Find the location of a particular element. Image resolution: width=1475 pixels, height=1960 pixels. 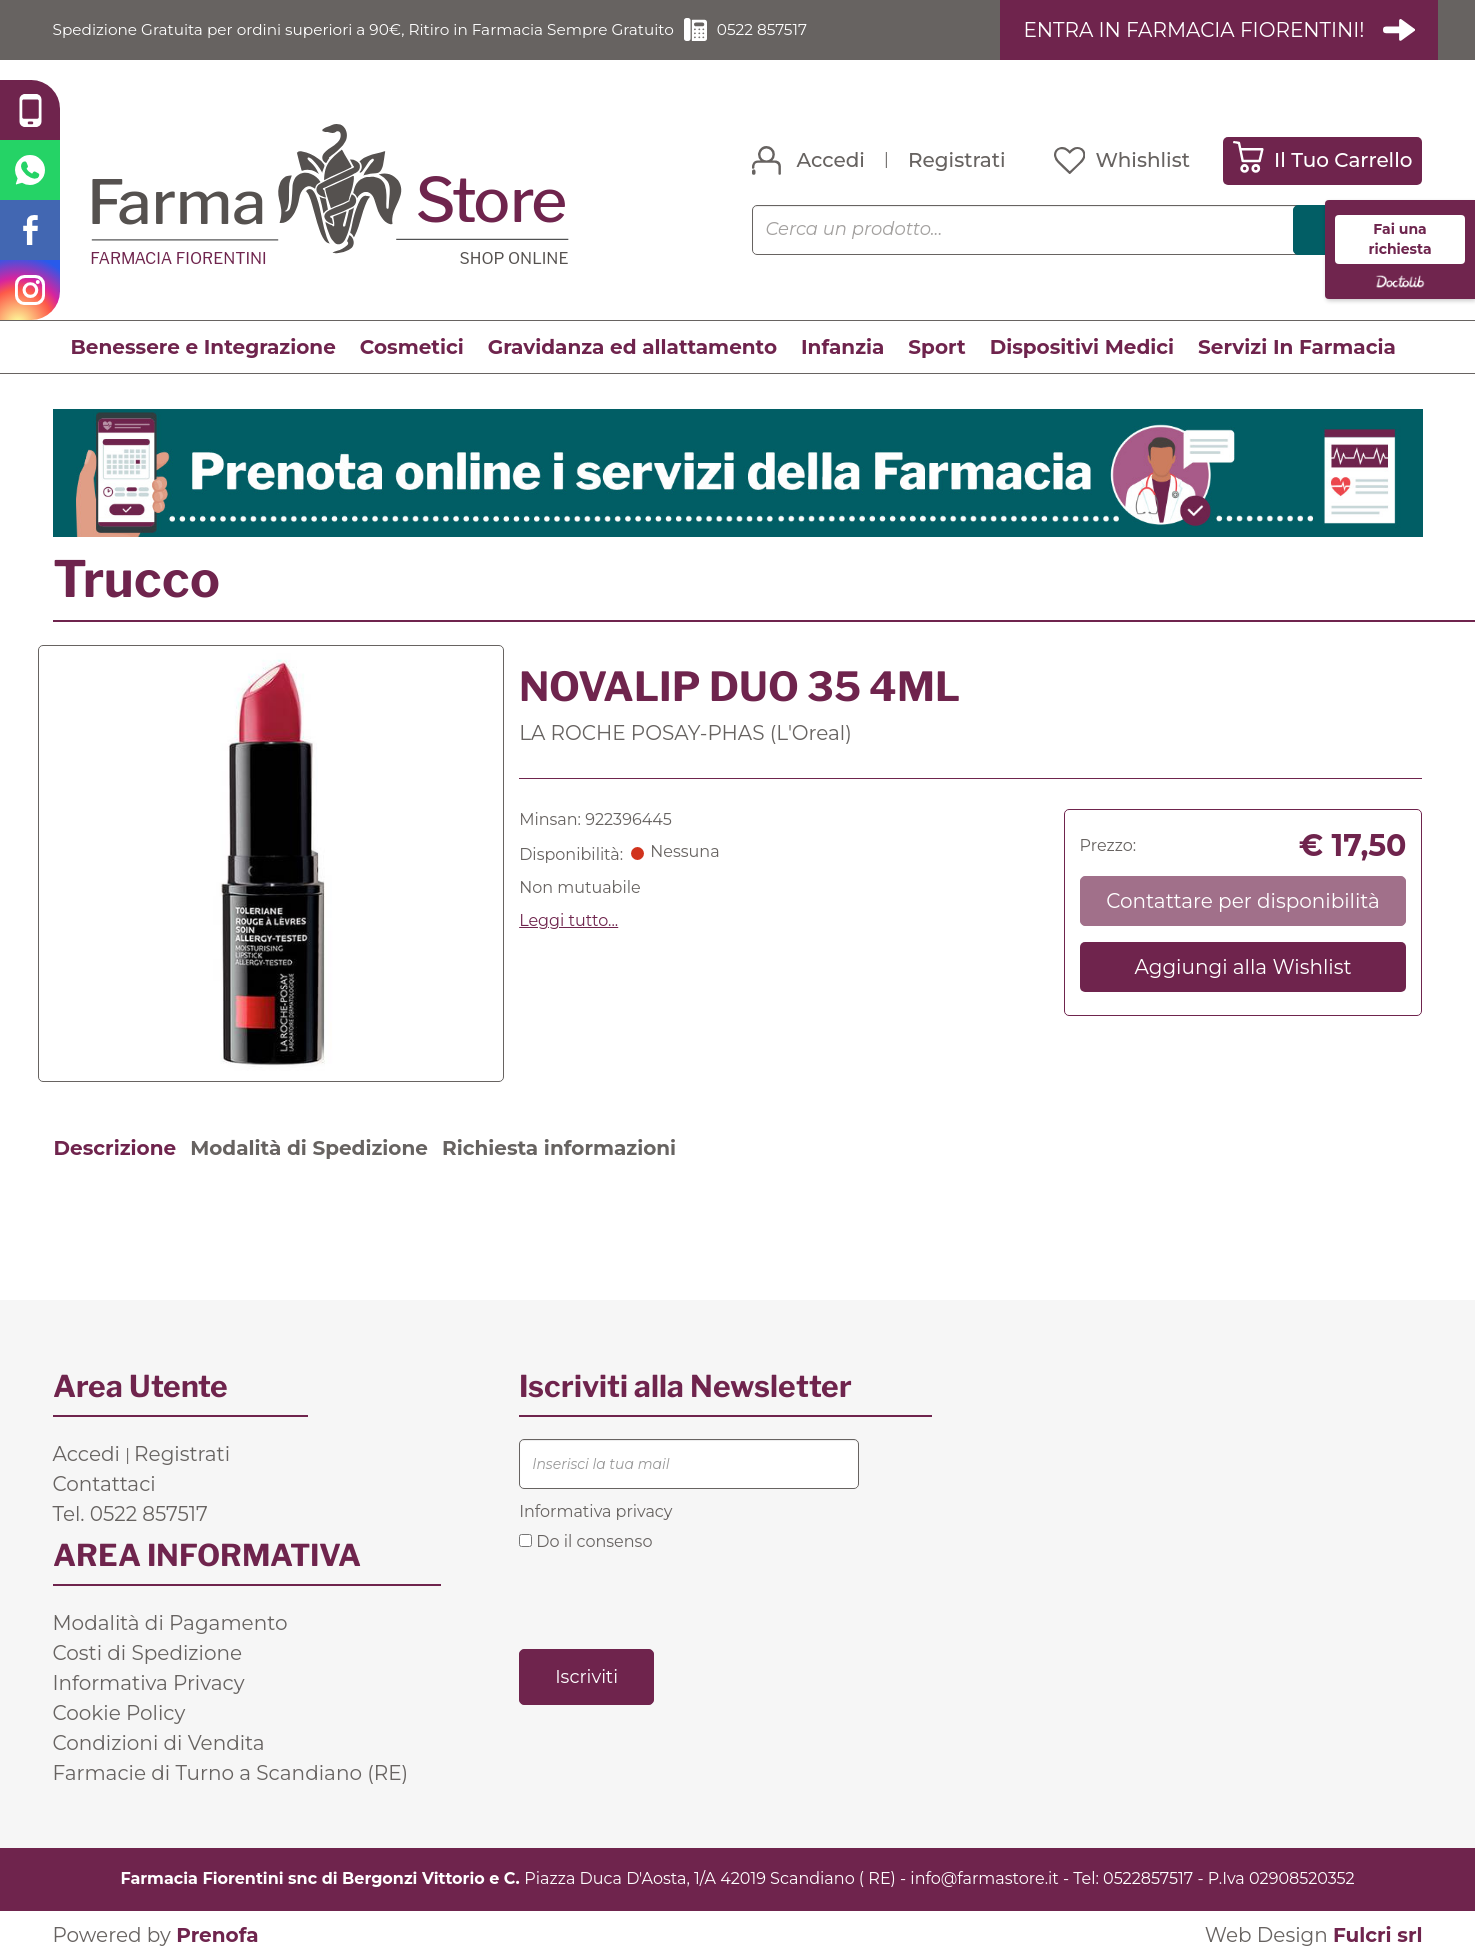

Sport is located at coordinates (936, 347).